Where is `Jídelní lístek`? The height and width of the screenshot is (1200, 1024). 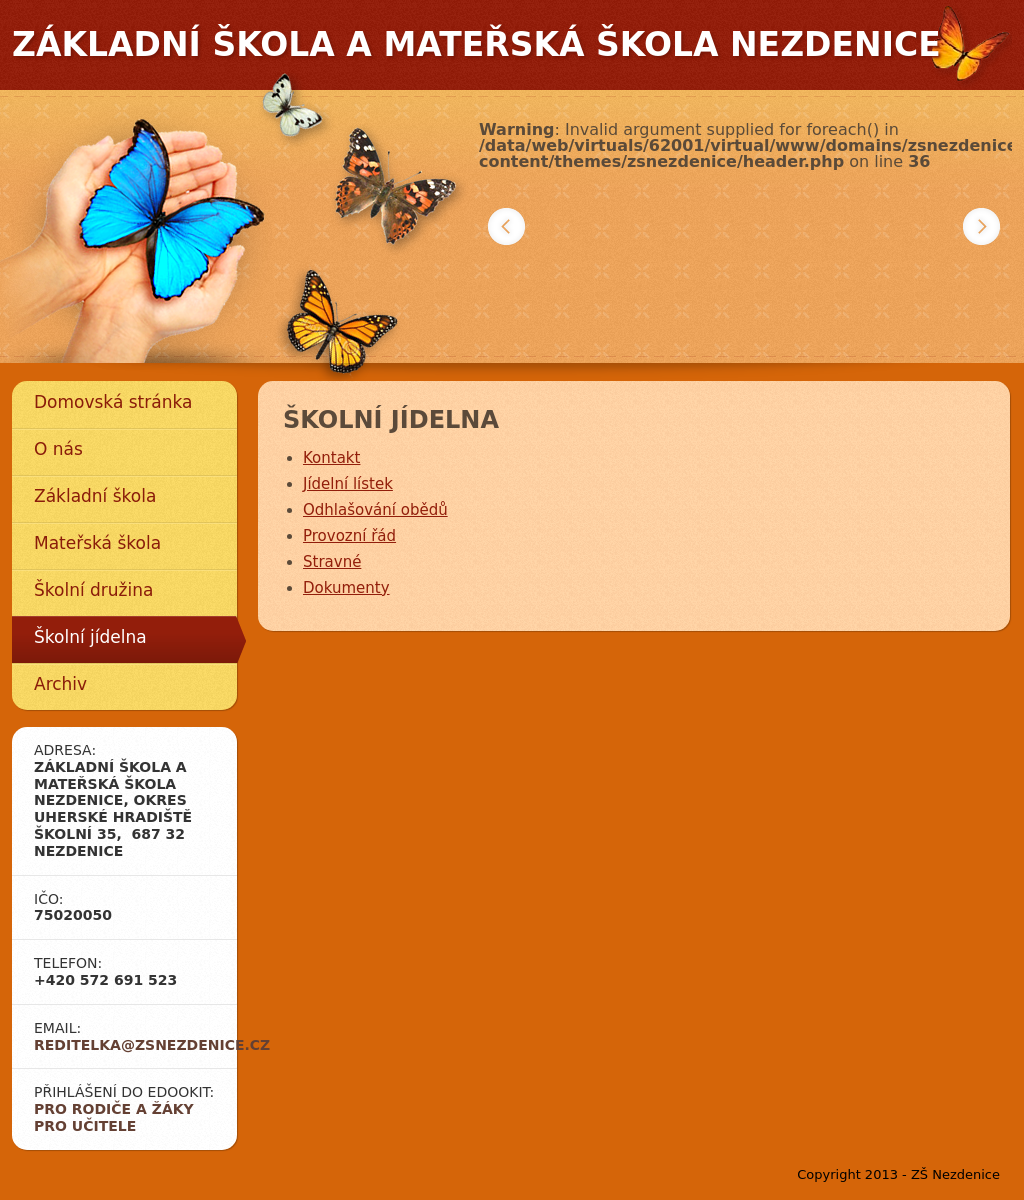
Jídelní lístek is located at coordinates (348, 484).